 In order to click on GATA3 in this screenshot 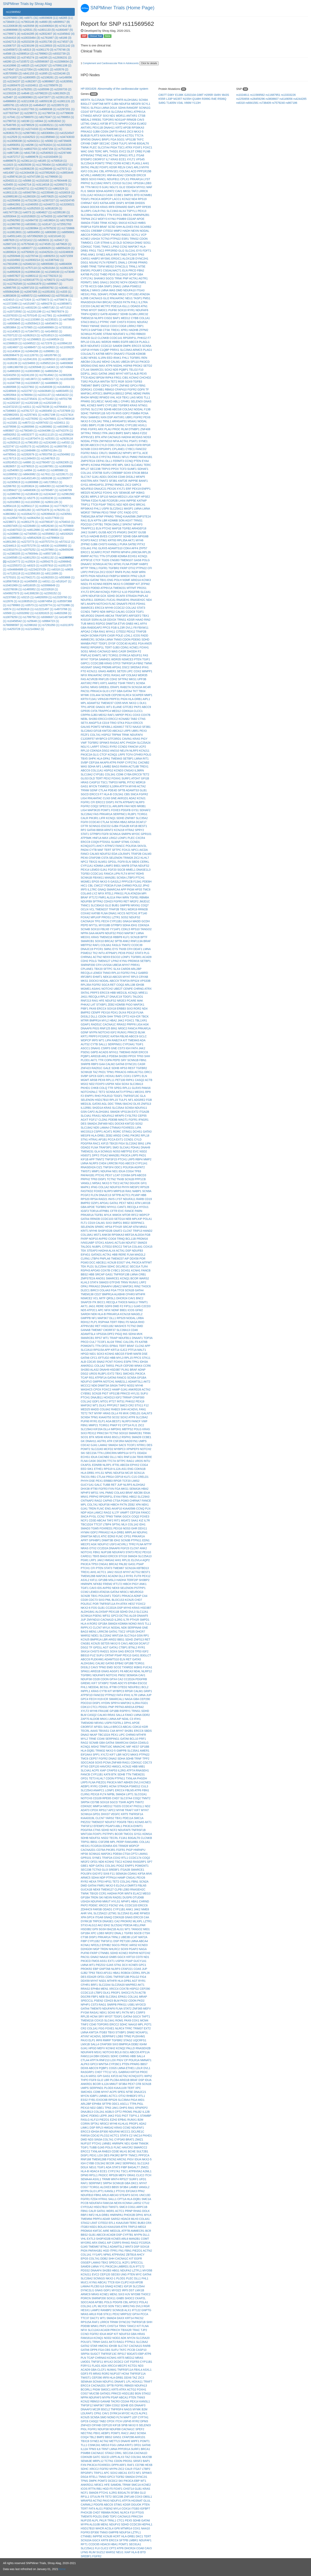, I will do `click(147, 1131)`.